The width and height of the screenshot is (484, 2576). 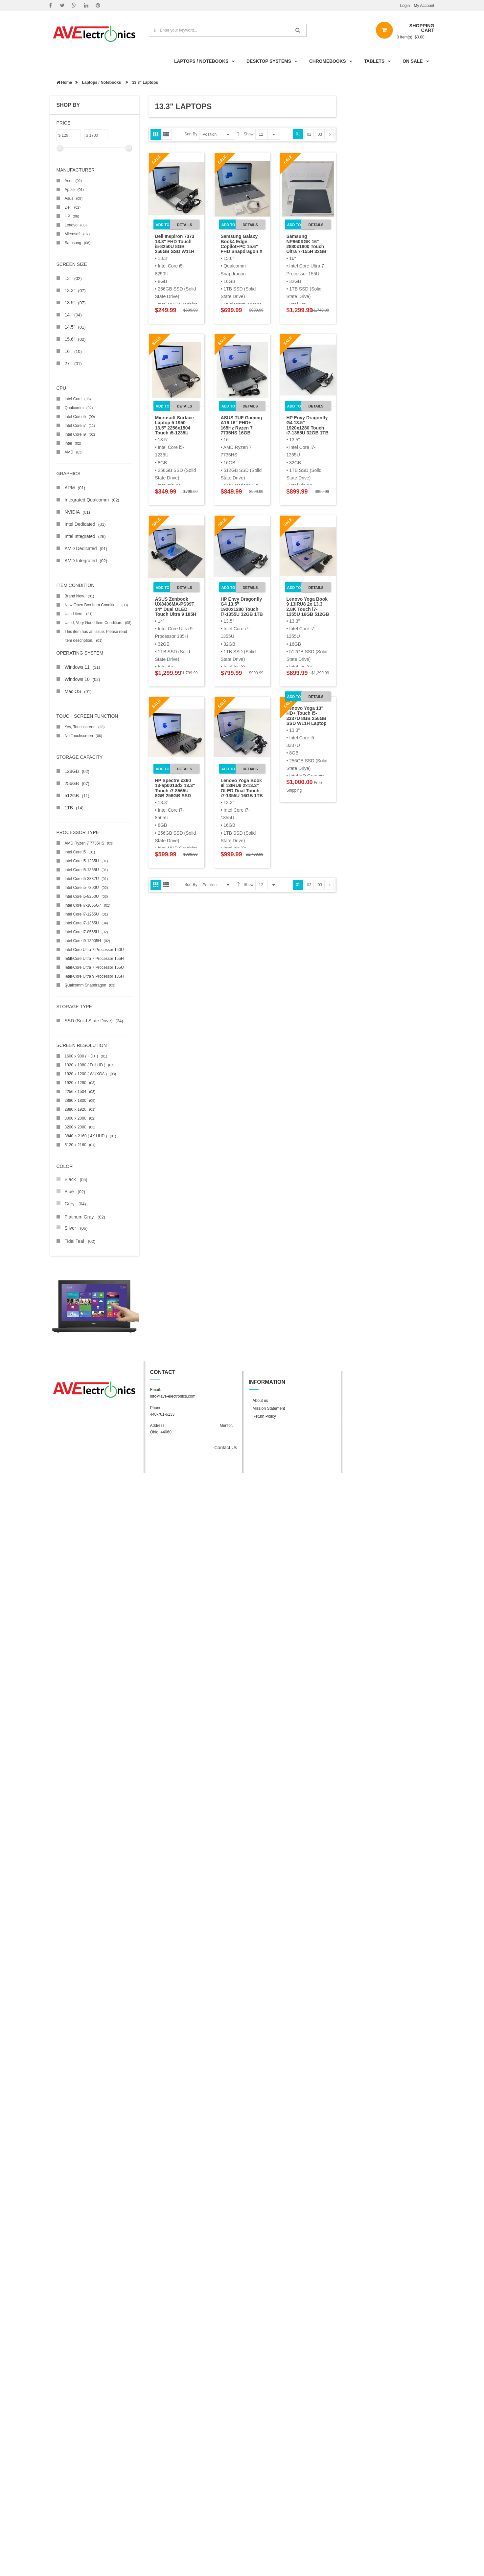 I want to click on 13.3", so click(x=75, y=290).